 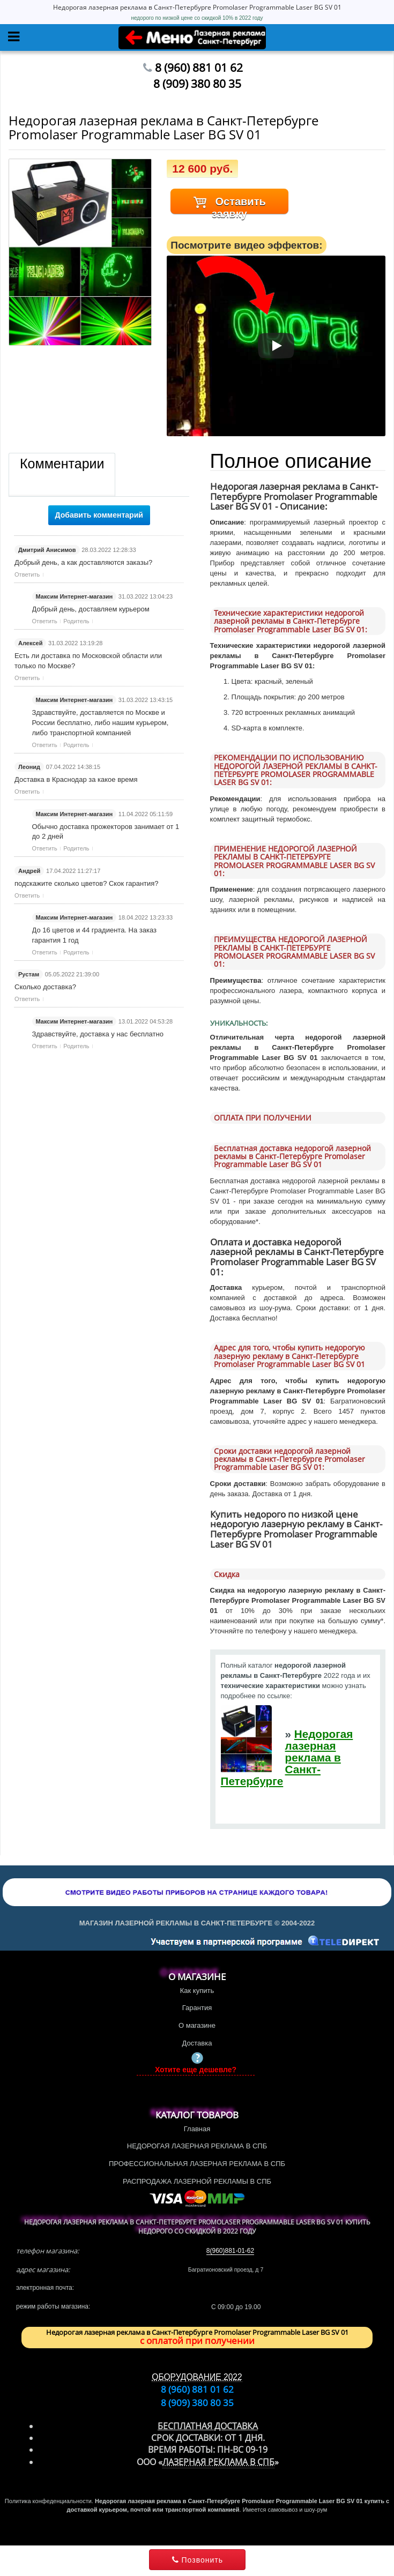 What do you see at coordinates (287, 1757) in the screenshot?
I see `Недорогая лазерная реклама в Санкт-Петербурге` at bounding box center [287, 1757].